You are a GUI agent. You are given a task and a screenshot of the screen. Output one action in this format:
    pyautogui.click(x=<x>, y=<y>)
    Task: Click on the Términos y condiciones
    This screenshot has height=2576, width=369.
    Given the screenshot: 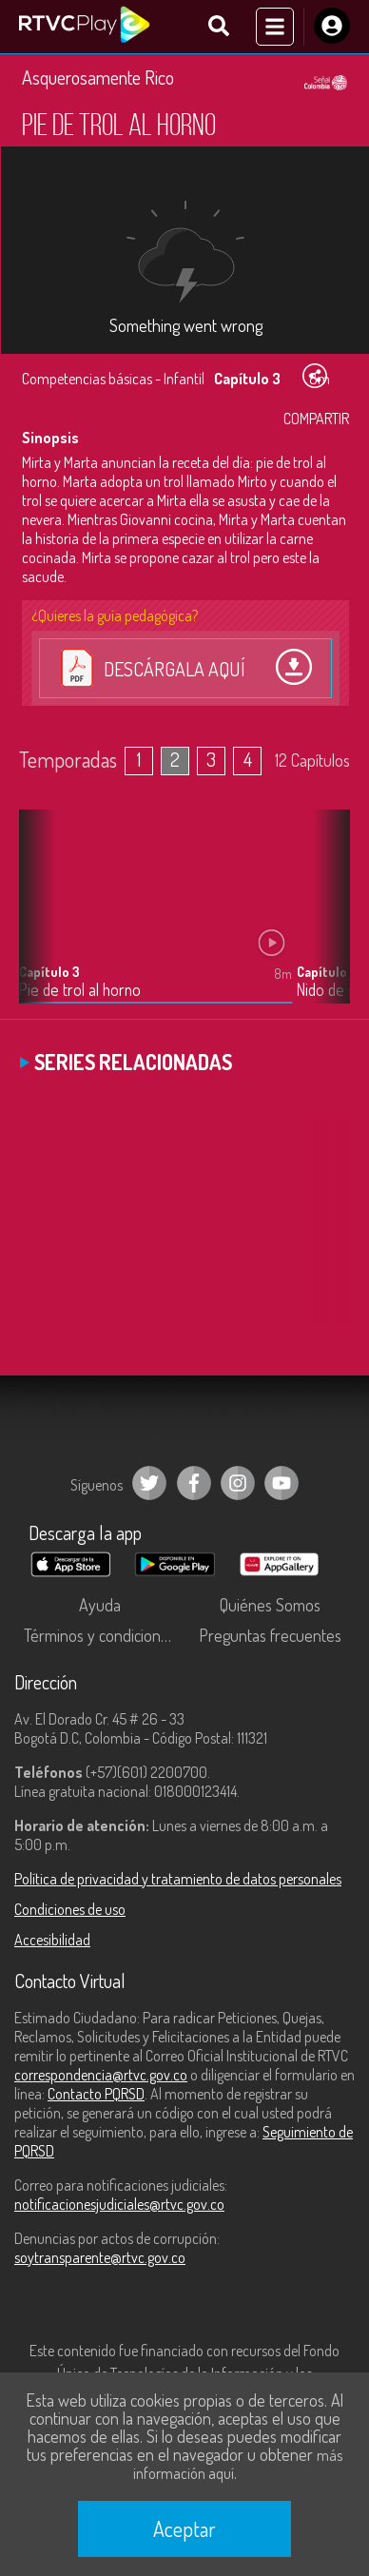 What is the action you would take?
    pyautogui.click(x=100, y=1635)
    